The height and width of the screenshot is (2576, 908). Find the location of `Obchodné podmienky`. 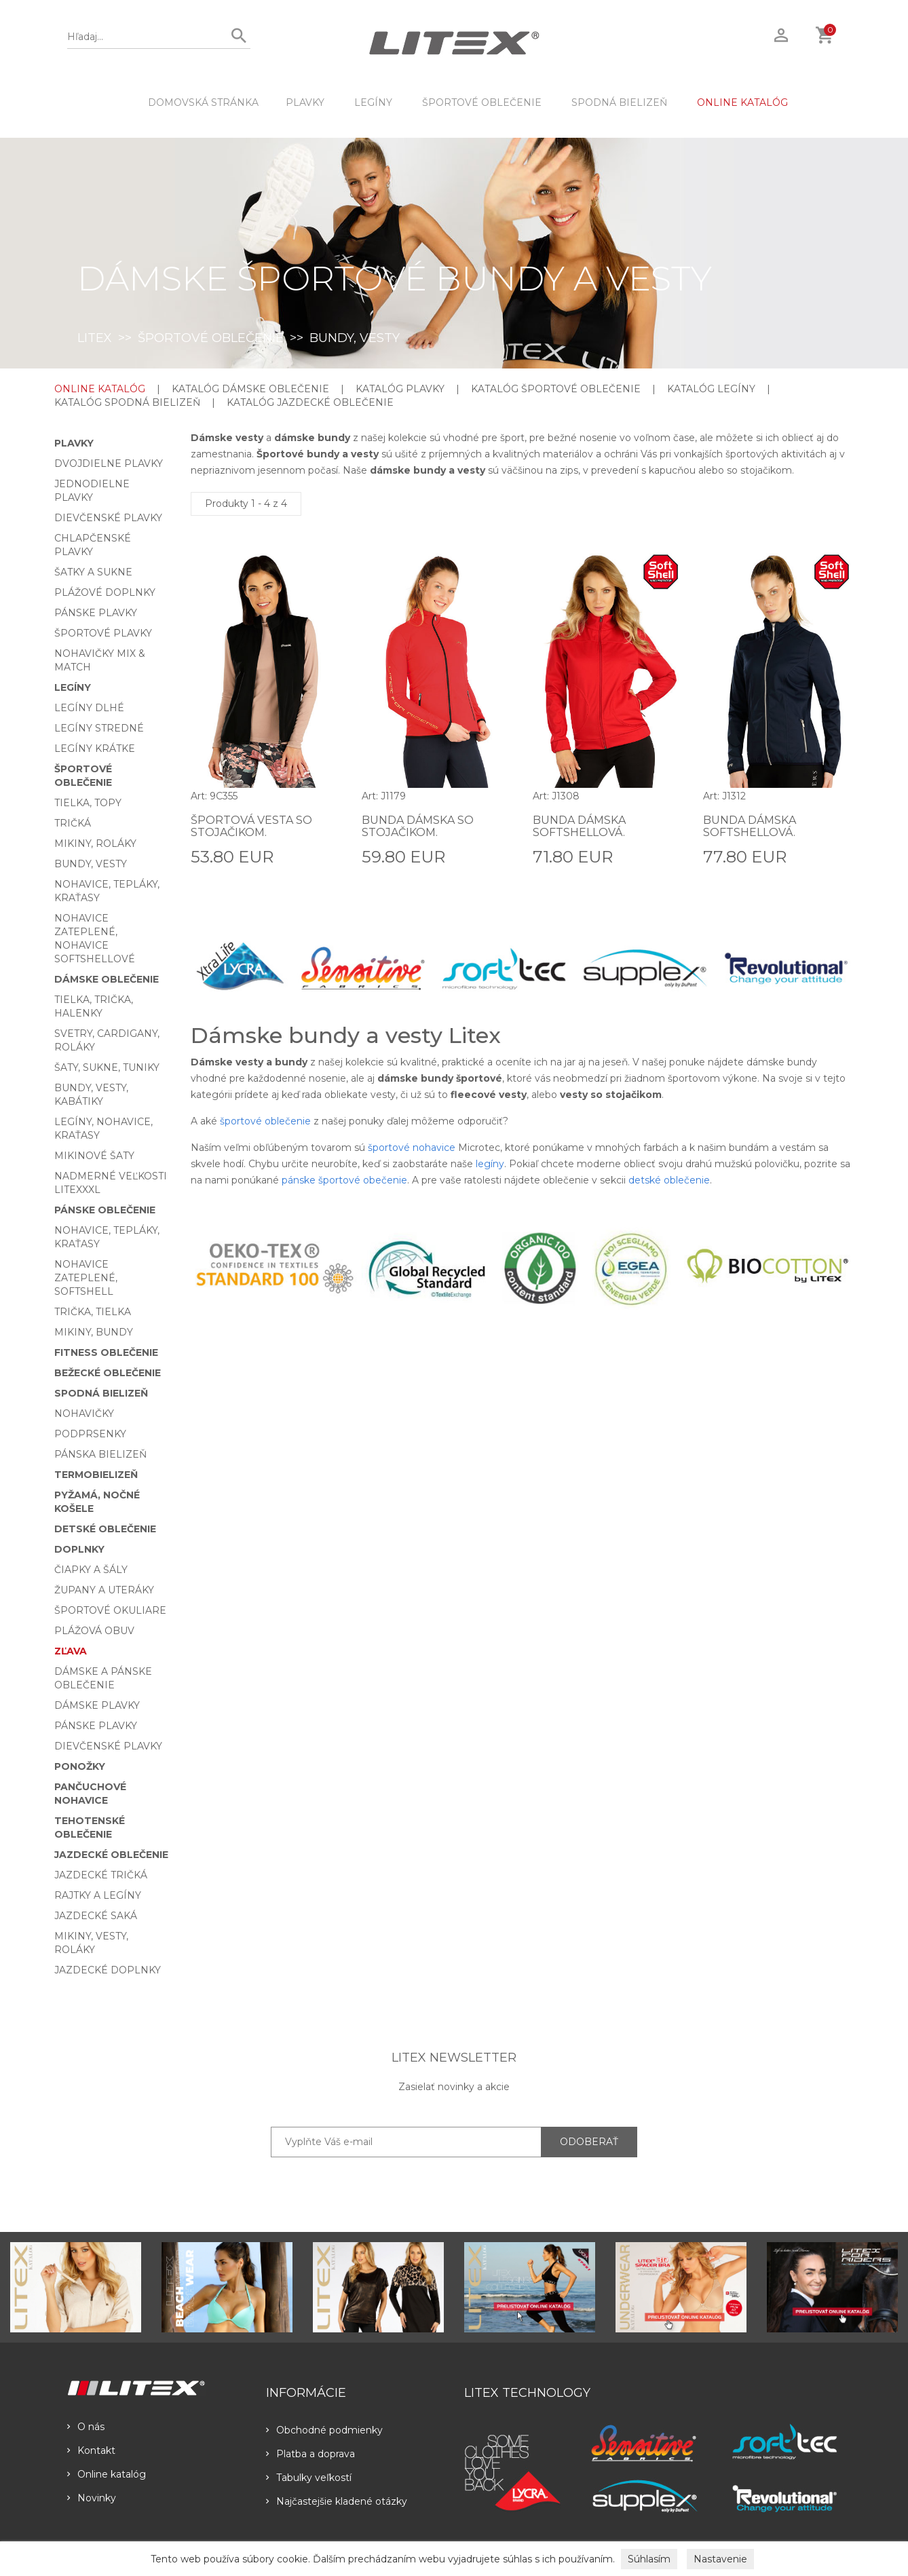

Obchodné podmienky is located at coordinates (324, 2430).